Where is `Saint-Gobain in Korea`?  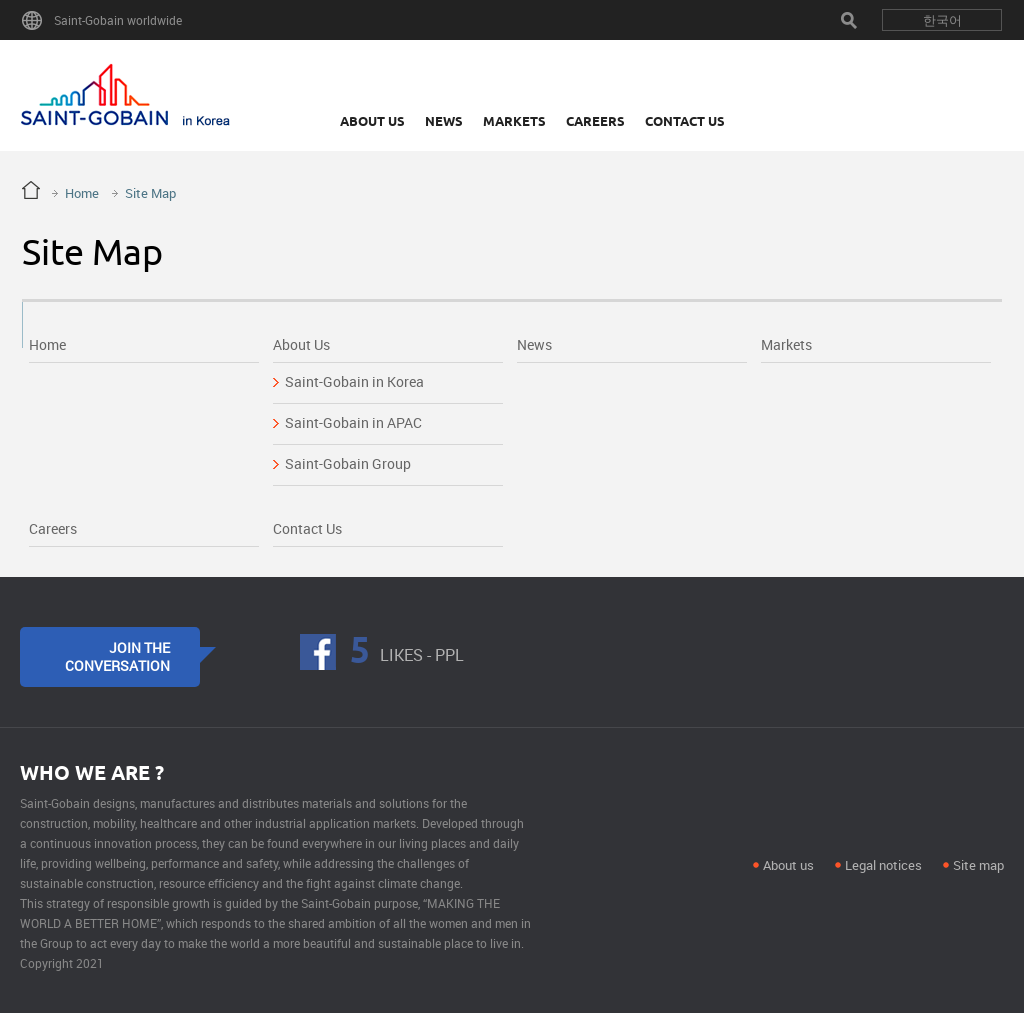
Saint-Gobain in Korea is located at coordinates (354, 381).